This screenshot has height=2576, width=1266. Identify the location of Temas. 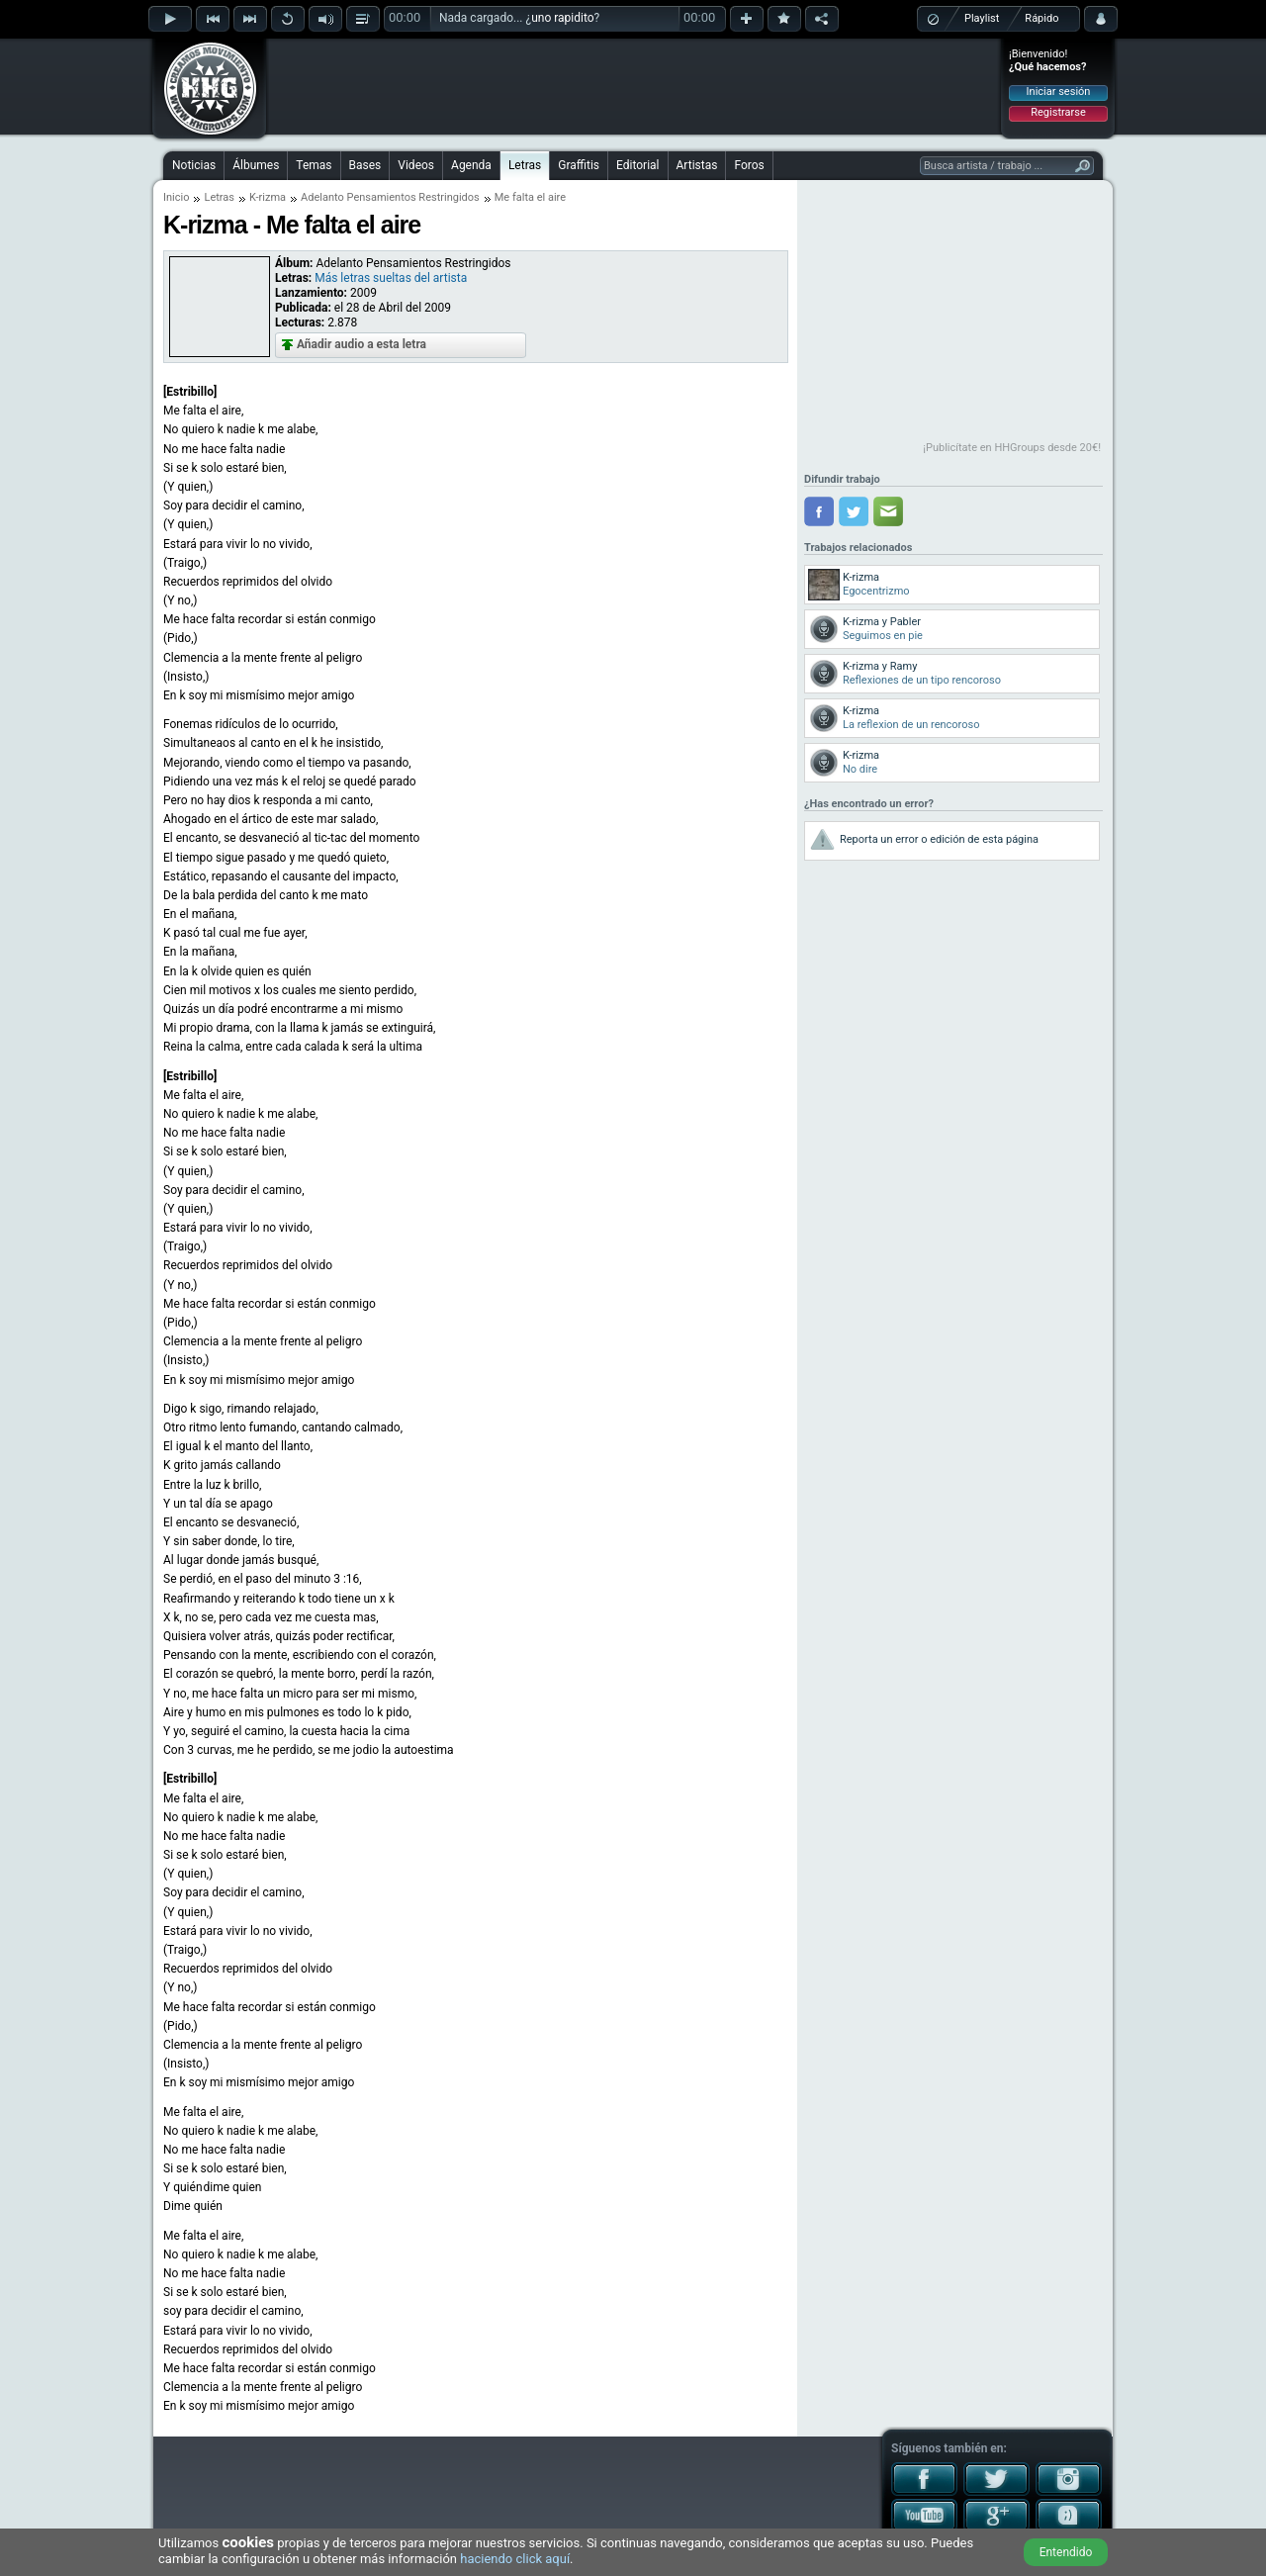
(313, 165).